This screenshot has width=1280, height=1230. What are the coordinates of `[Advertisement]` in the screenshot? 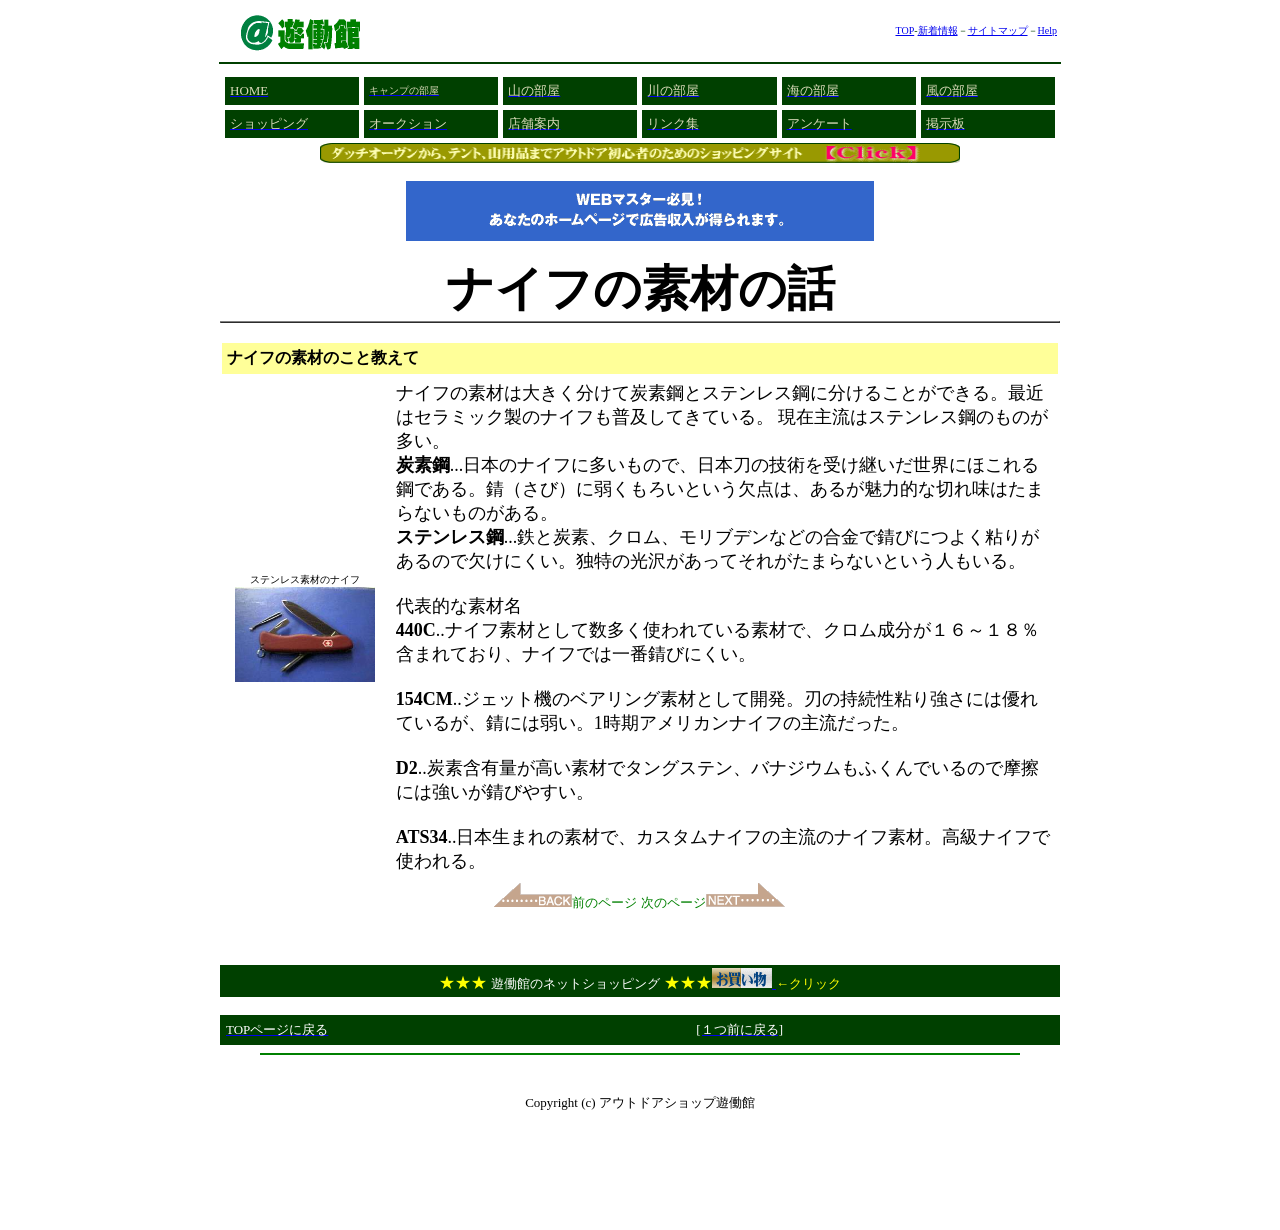 It's located at (640, 1070).